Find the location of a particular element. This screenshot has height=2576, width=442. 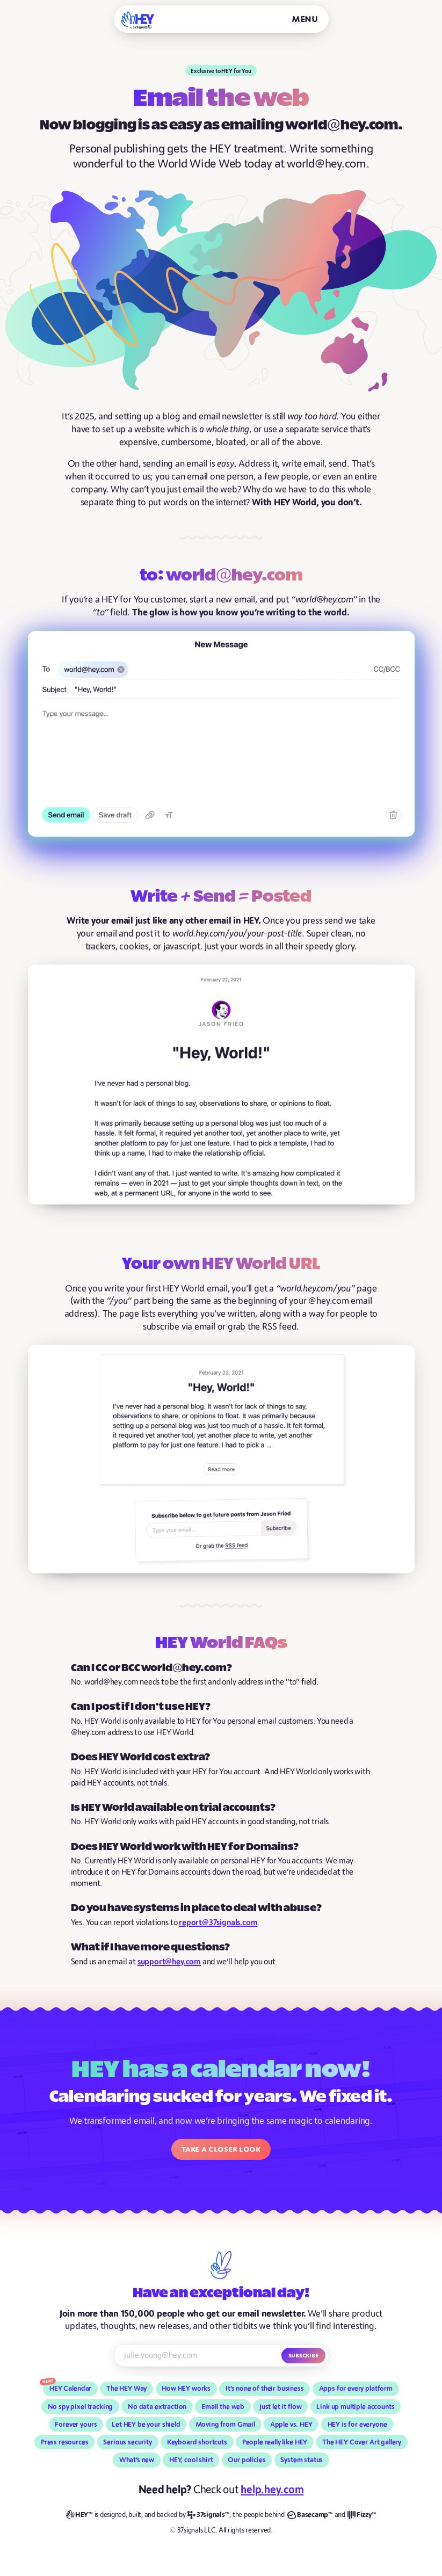

Email the web is located at coordinates (222, 2407).